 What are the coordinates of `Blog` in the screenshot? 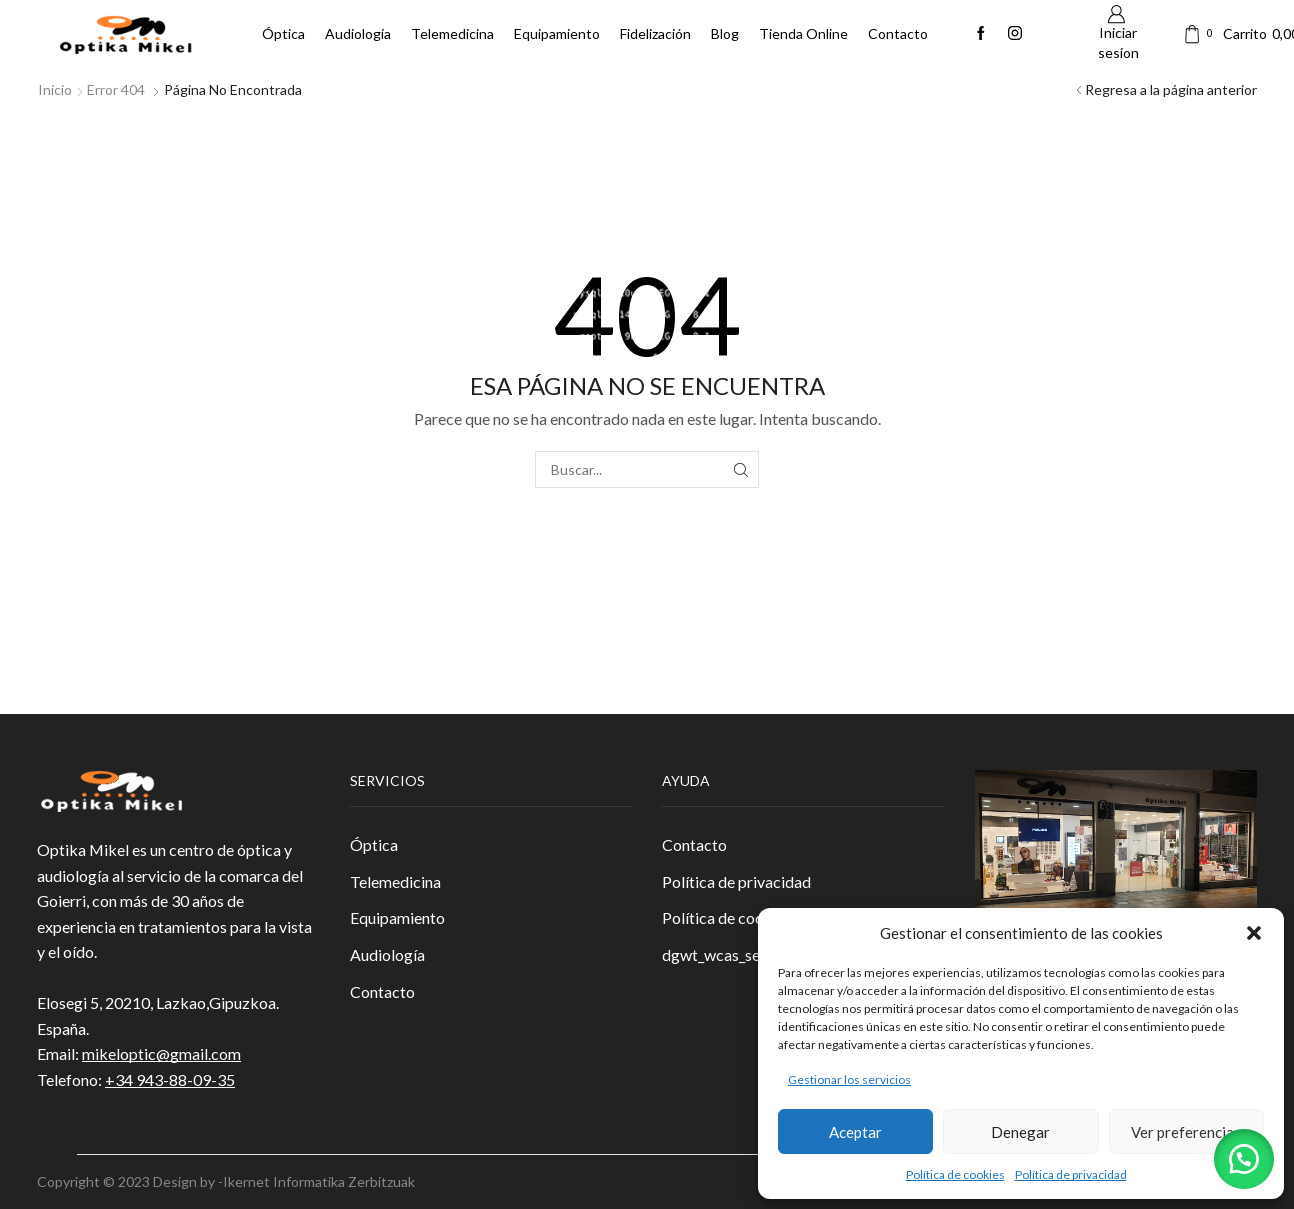 It's located at (725, 33).